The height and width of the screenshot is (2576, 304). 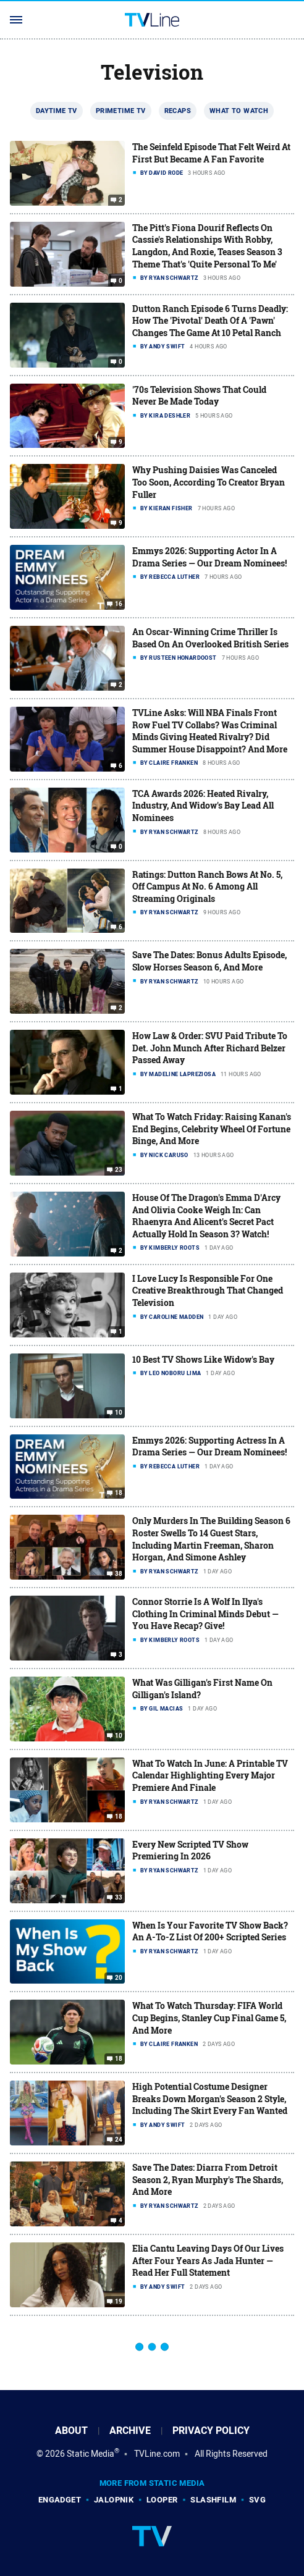 What do you see at coordinates (257, 2500) in the screenshot?
I see `SVG` at bounding box center [257, 2500].